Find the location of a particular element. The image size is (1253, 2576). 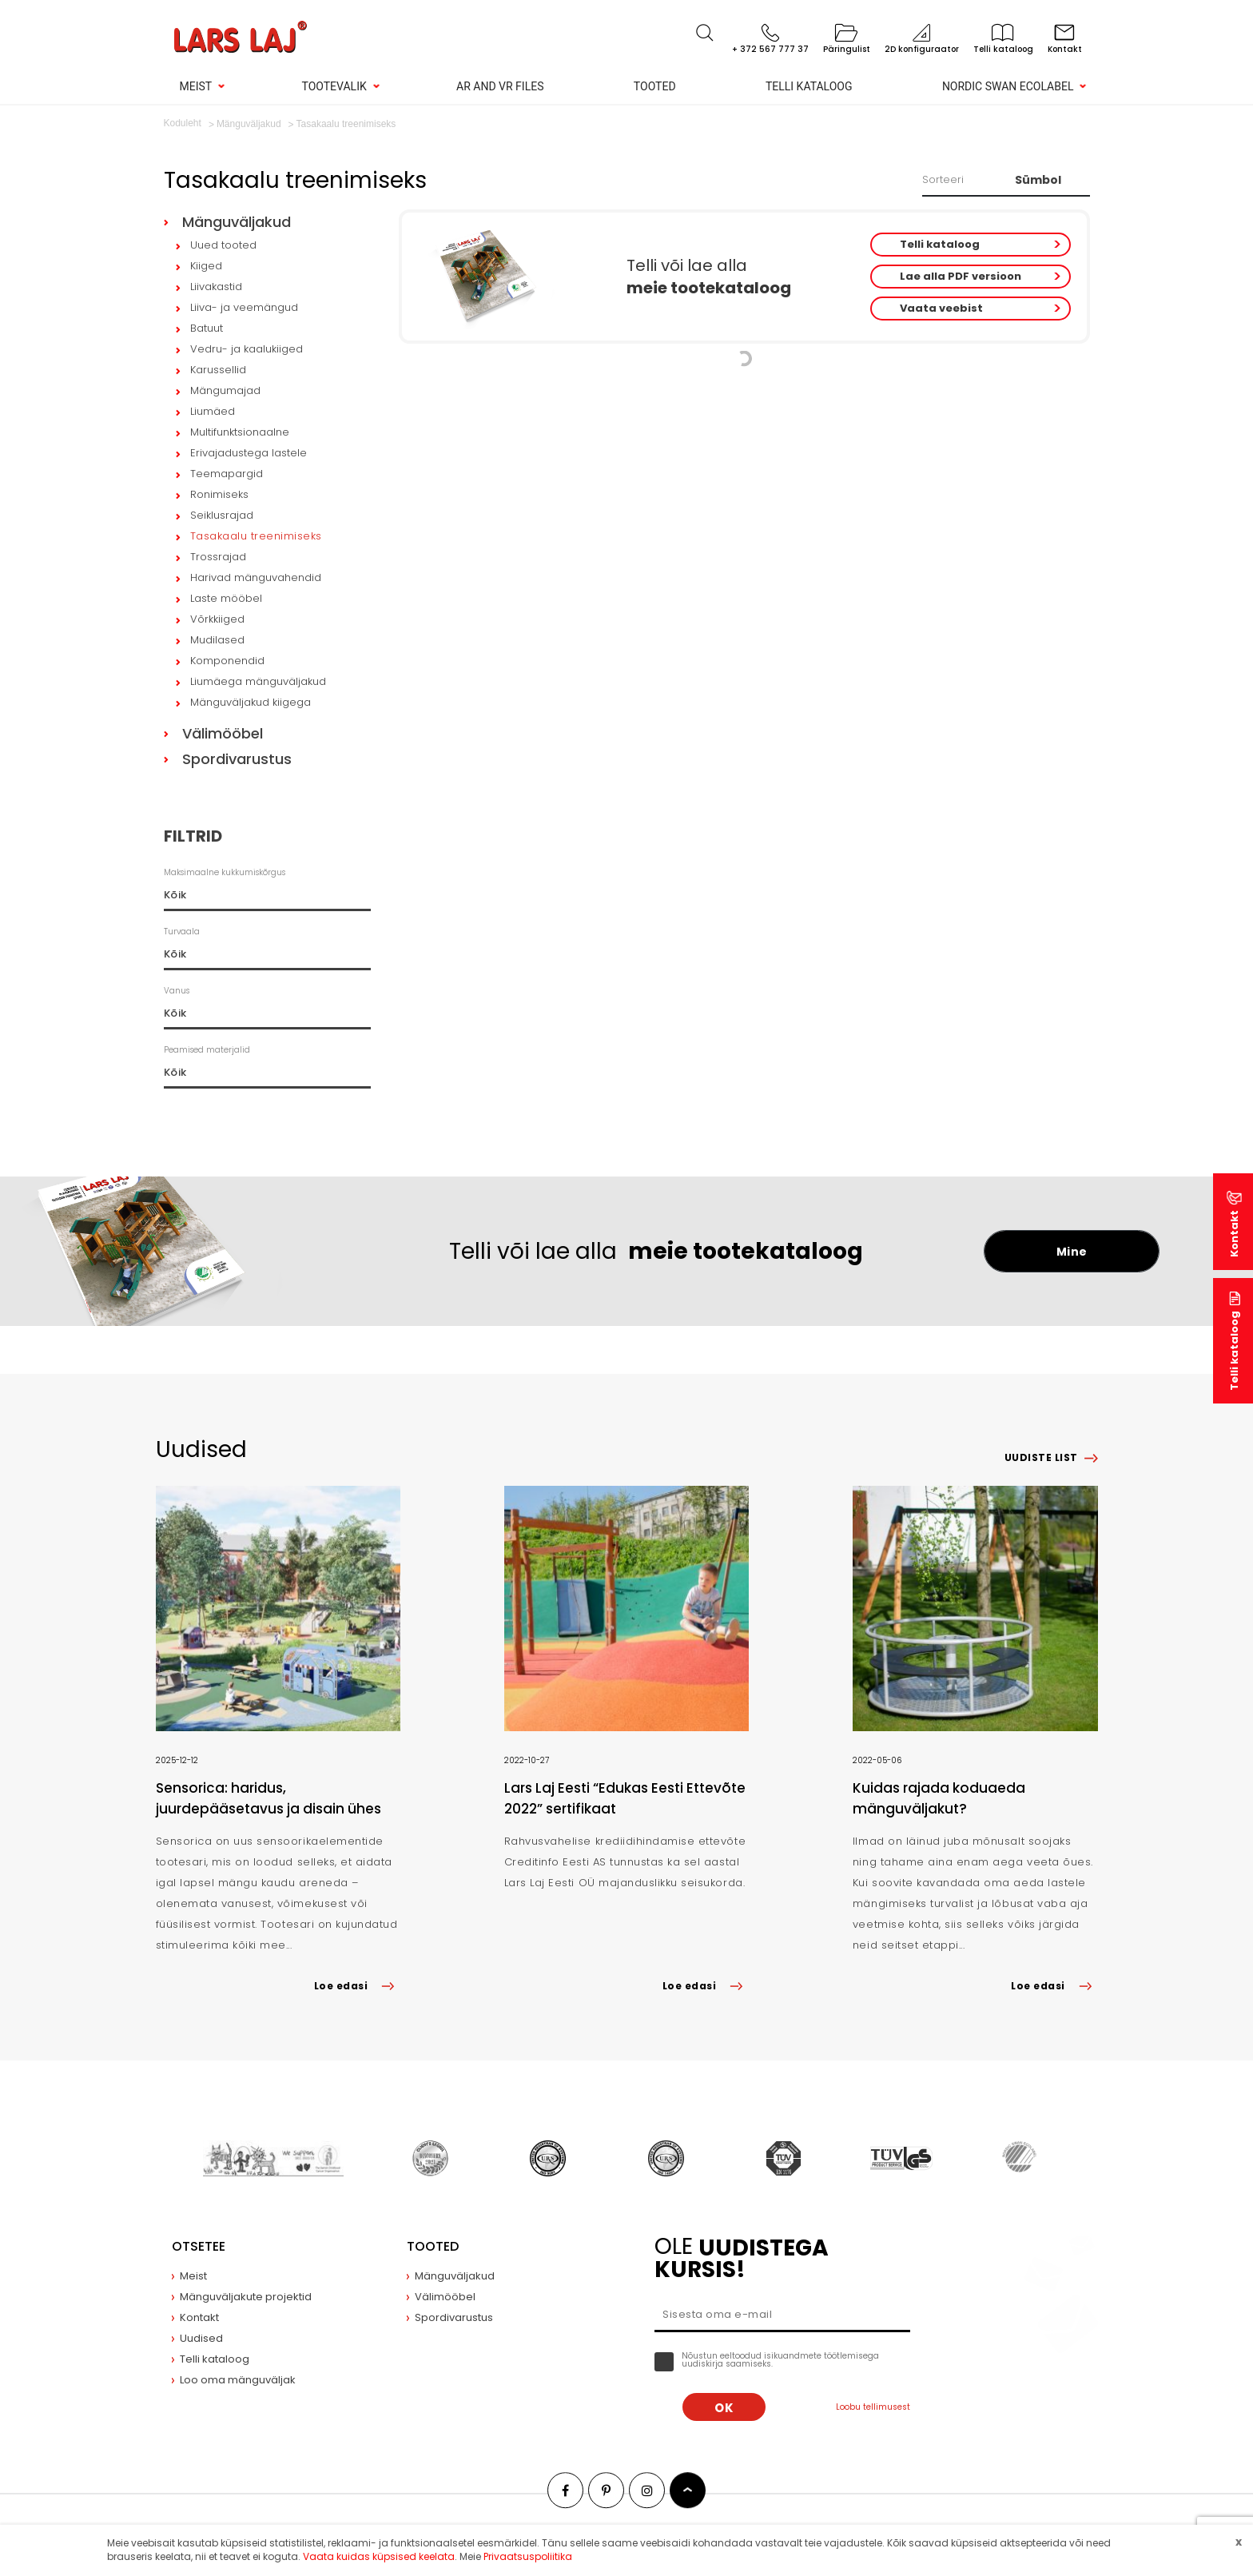

Vaata kuidas küpsised keelata is located at coordinates (379, 2556).